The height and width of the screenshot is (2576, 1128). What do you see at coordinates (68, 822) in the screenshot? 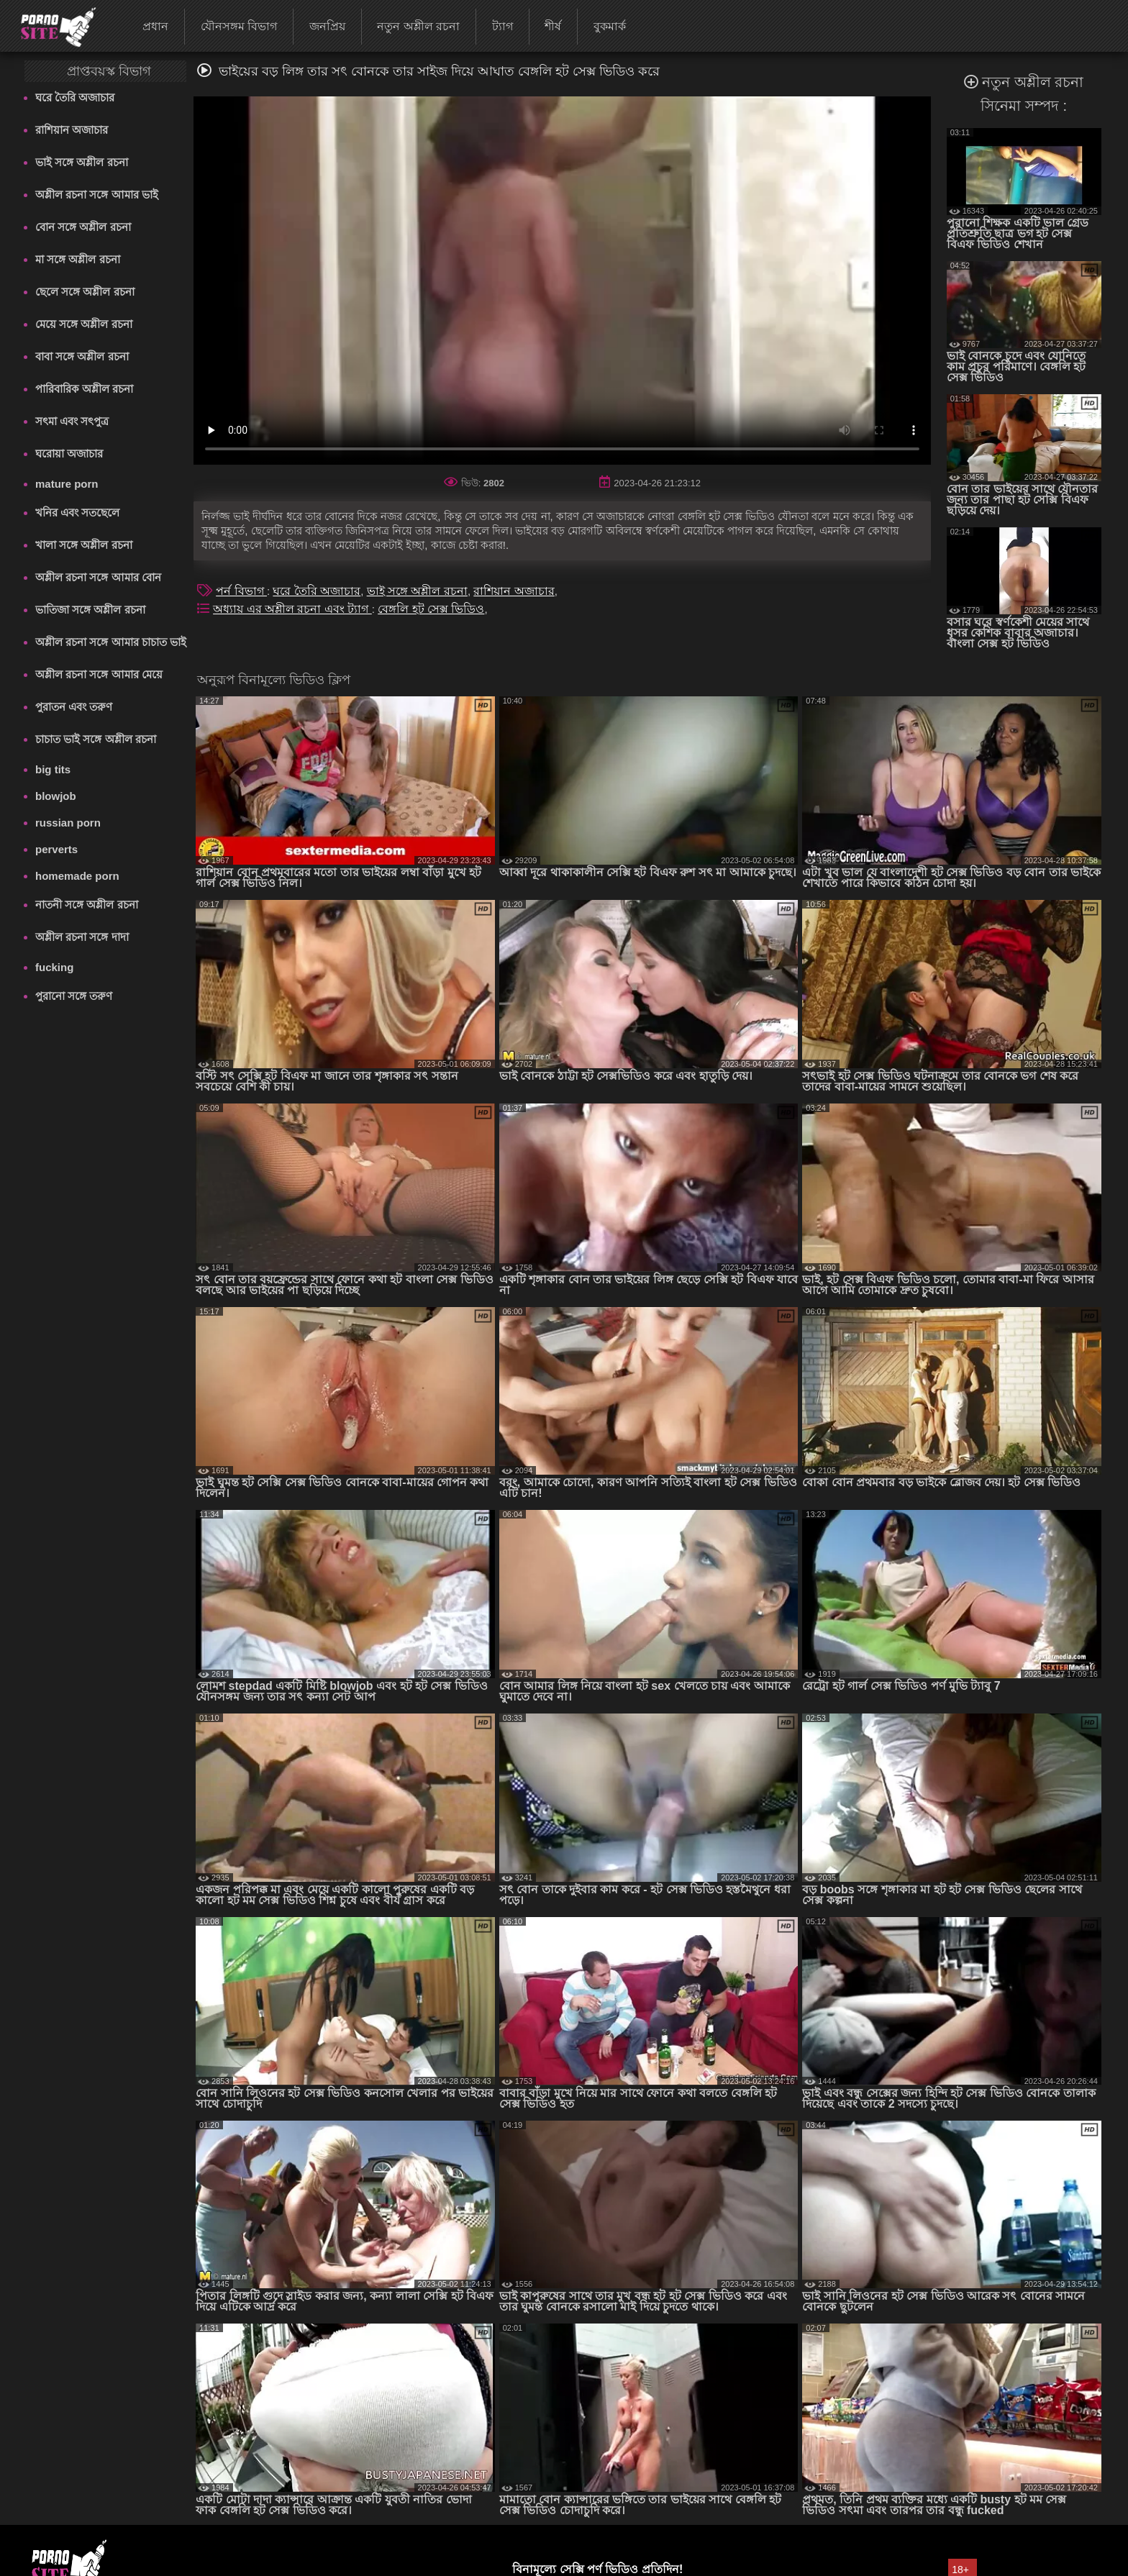
I see `russian porn` at bounding box center [68, 822].